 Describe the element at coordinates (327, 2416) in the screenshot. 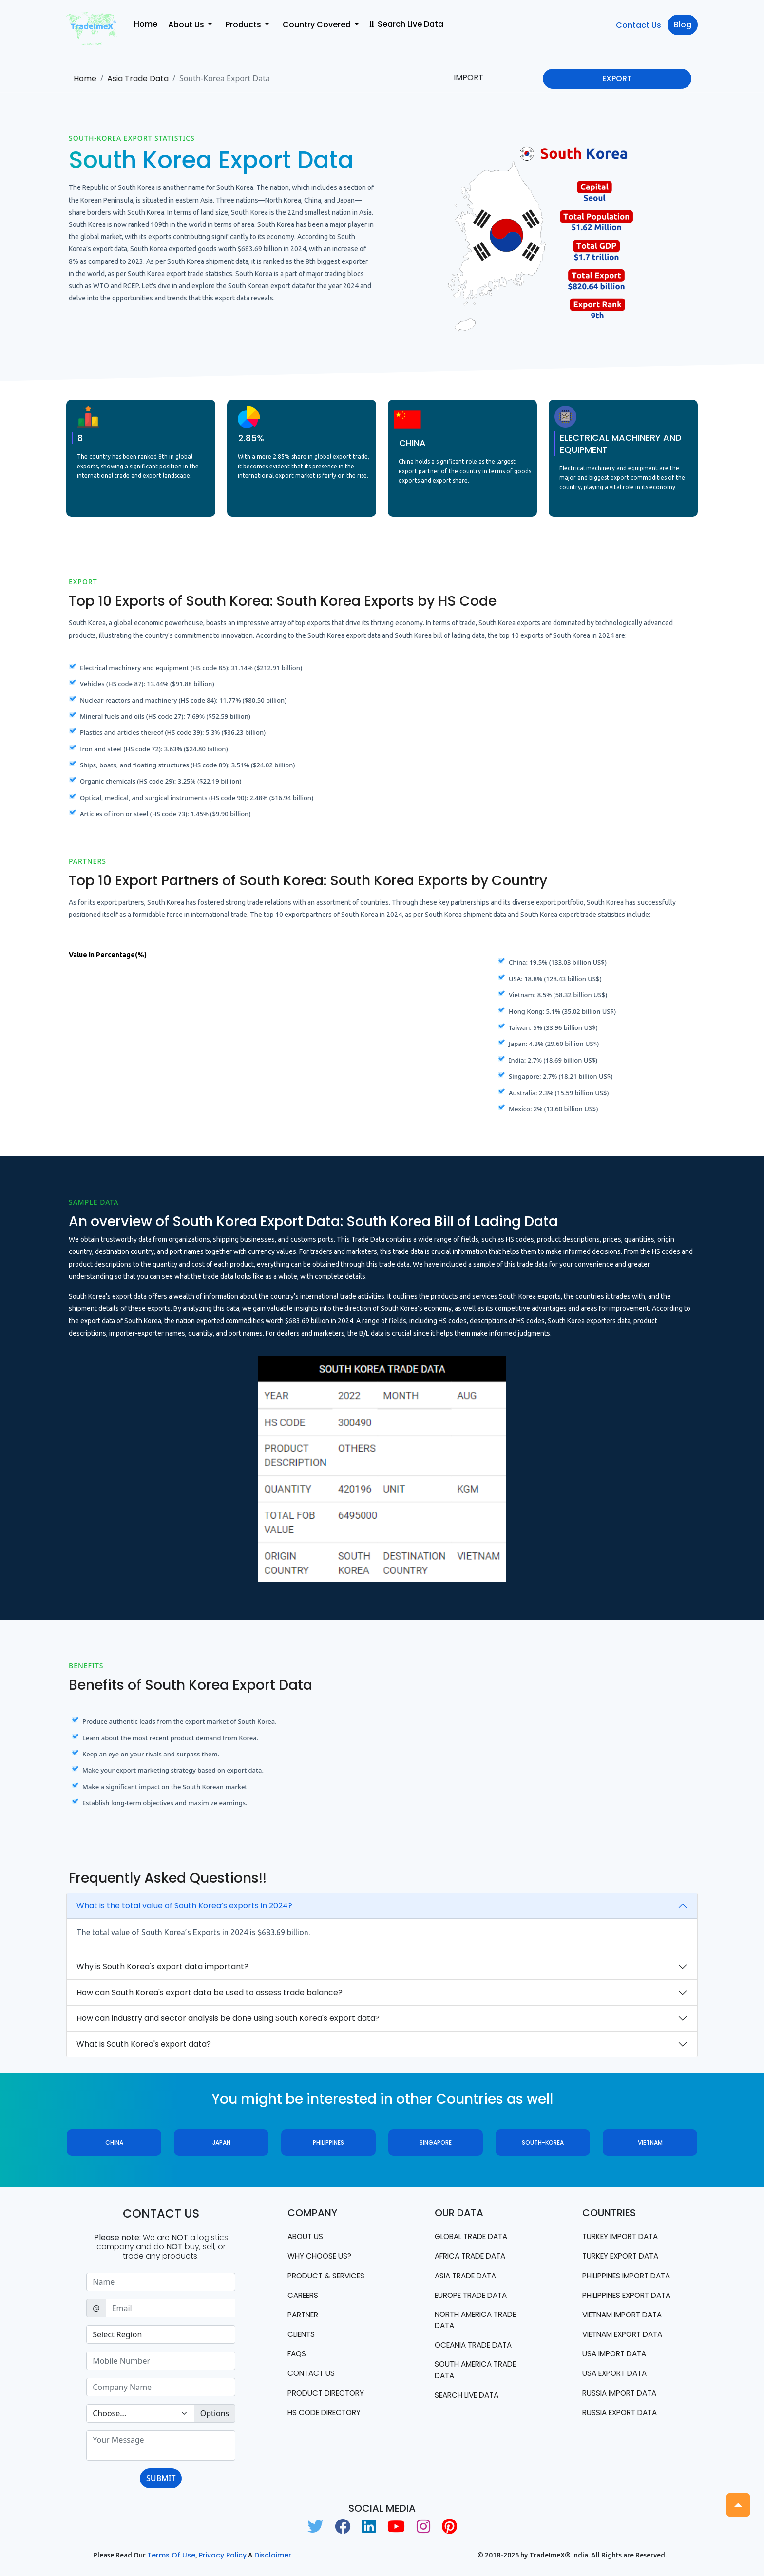

I see `HS Code Directory` at that location.